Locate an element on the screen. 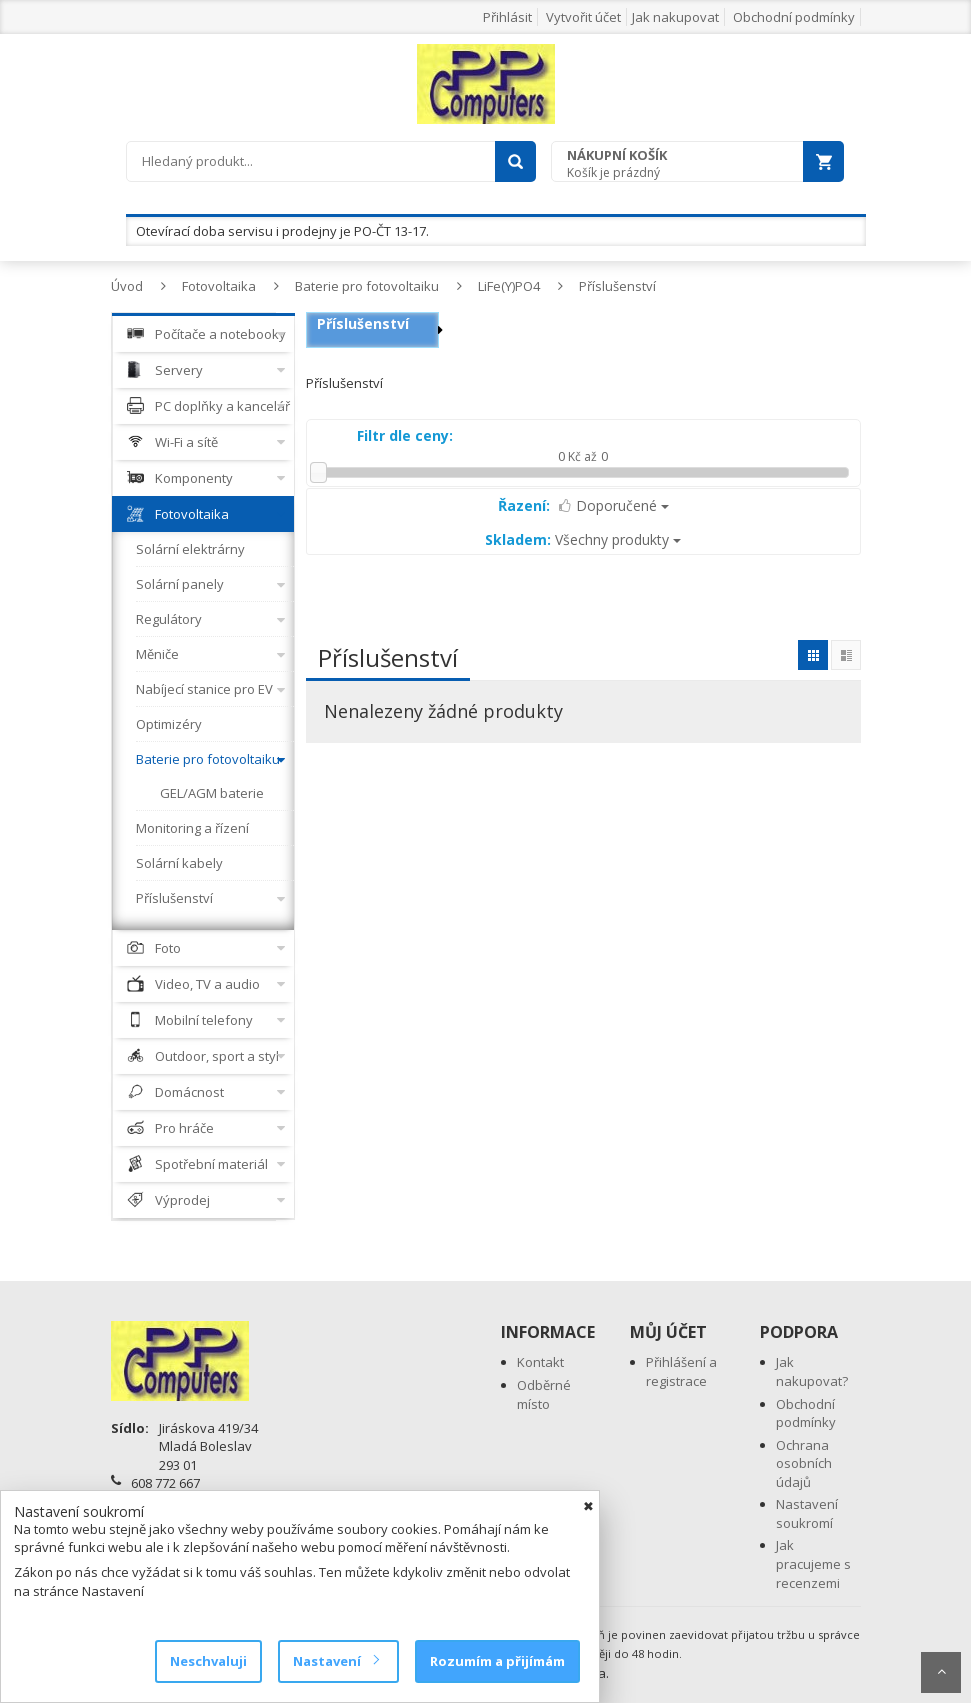 This screenshot has height=1703, width=971. LiFe(Y)PO4 is located at coordinates (509, 286).